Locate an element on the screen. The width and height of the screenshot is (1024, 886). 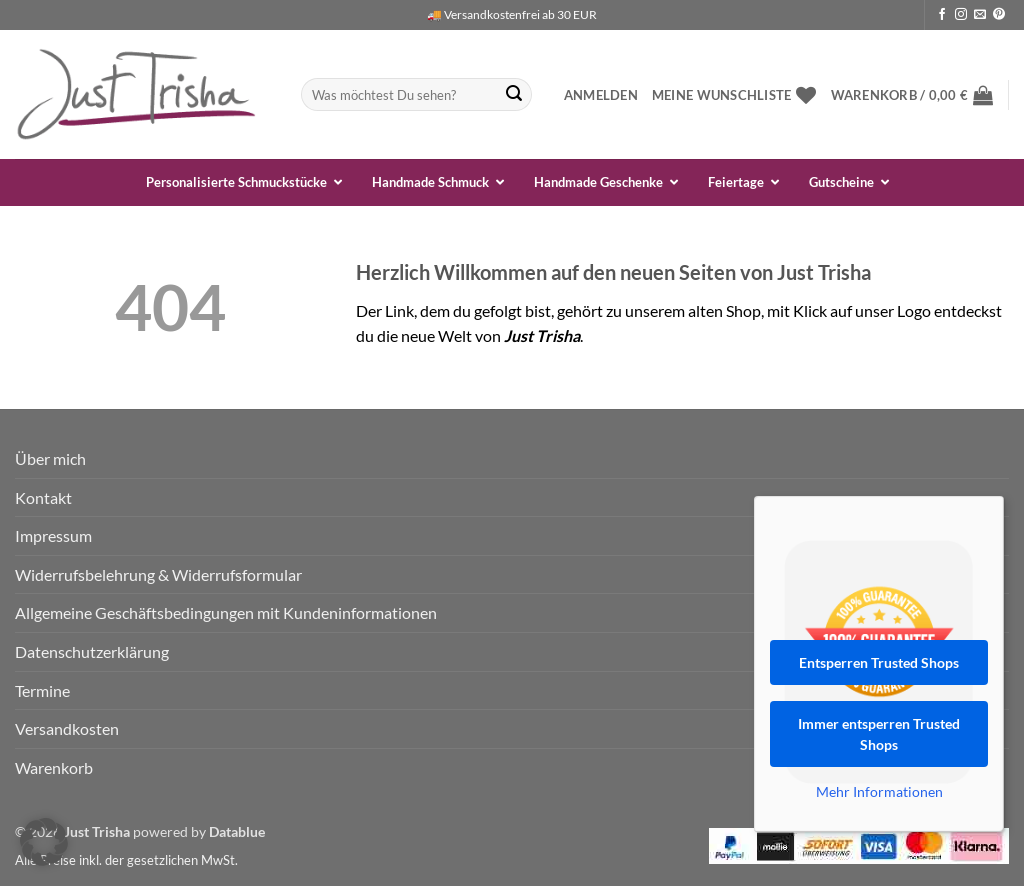
Mehr Informationen [button] is located at coordinates (879, 791).